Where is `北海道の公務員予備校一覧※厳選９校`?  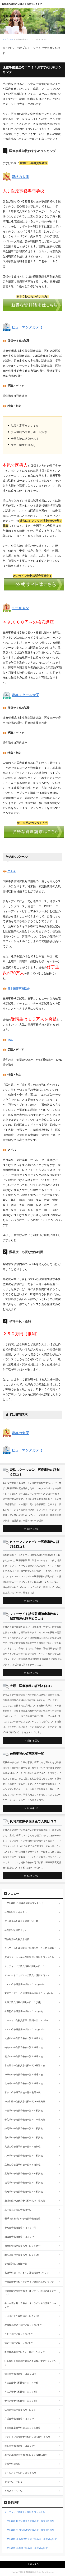 北海道の公務員予備校一覧※厳選９校 is located at coordinates (23, 2083).